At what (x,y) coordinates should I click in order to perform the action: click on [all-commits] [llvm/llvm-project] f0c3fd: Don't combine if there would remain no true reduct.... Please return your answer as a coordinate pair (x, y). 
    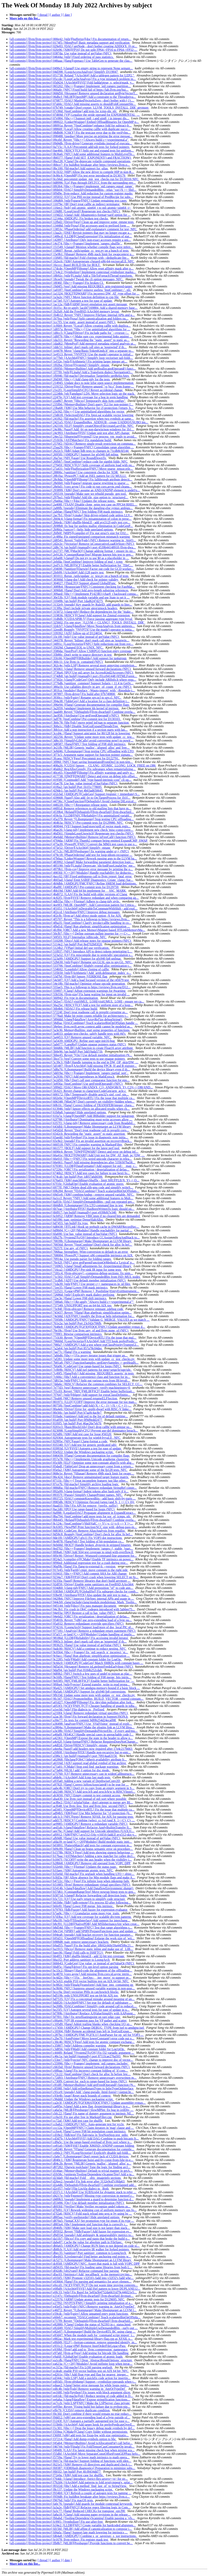
    Looking at the image, I should click on (71, 2413).